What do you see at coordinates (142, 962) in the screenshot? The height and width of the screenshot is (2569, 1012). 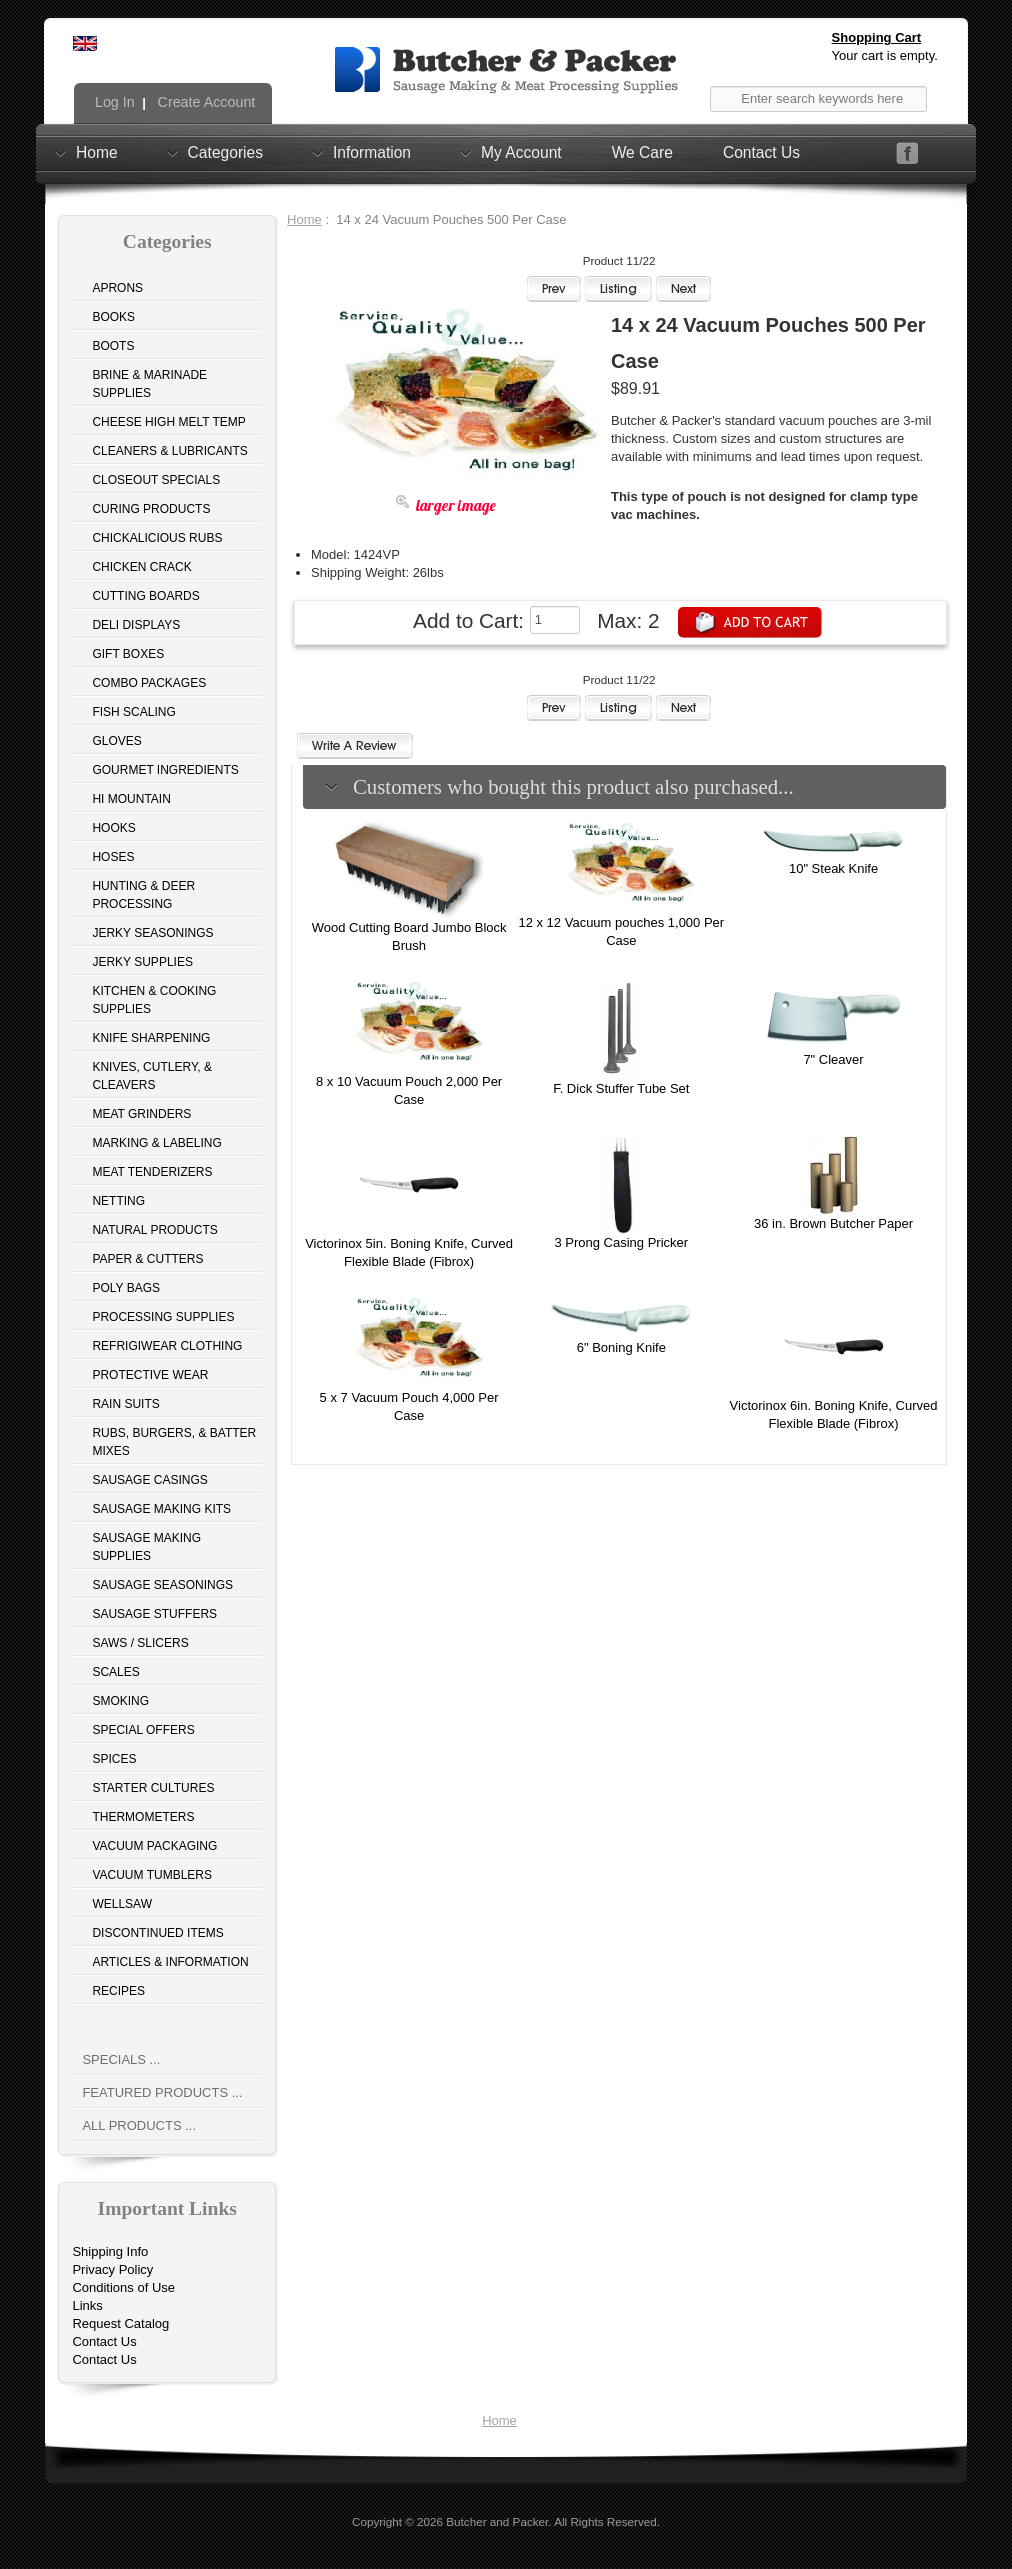 I see `Jerky Supplies` at bounding box center [142, 962].